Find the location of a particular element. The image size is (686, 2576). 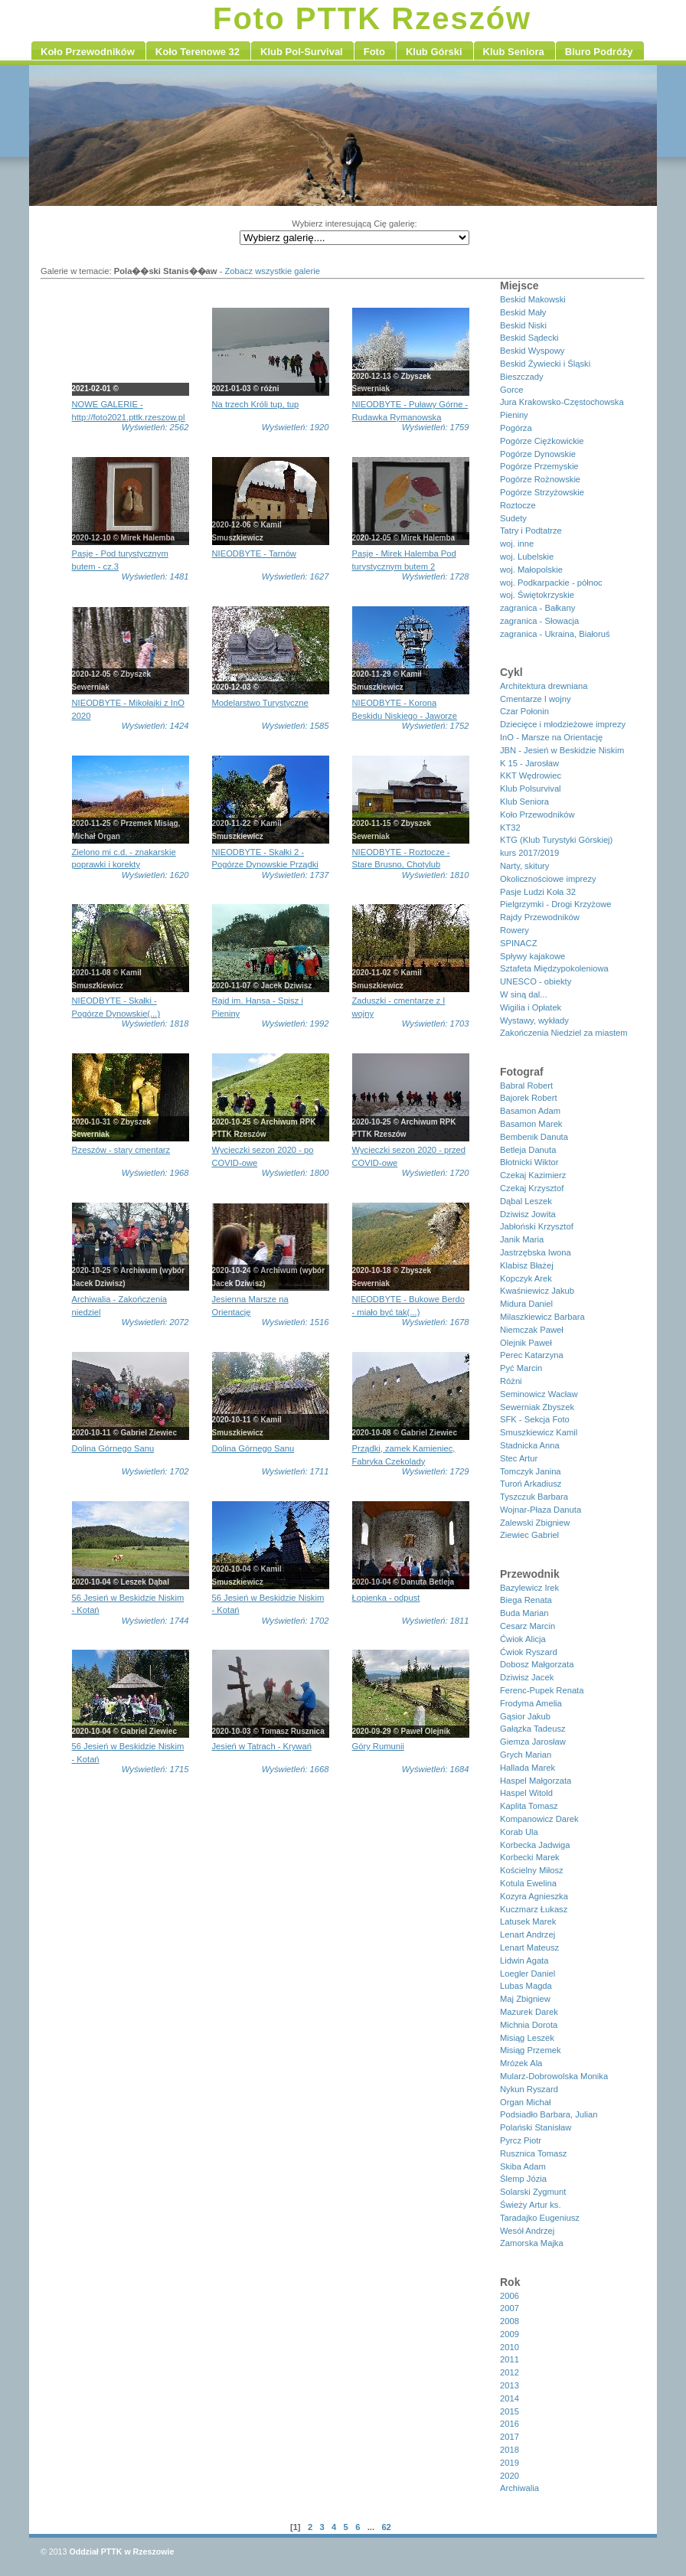

Kaplita Tomasz is located at coordinates (529, 1805).